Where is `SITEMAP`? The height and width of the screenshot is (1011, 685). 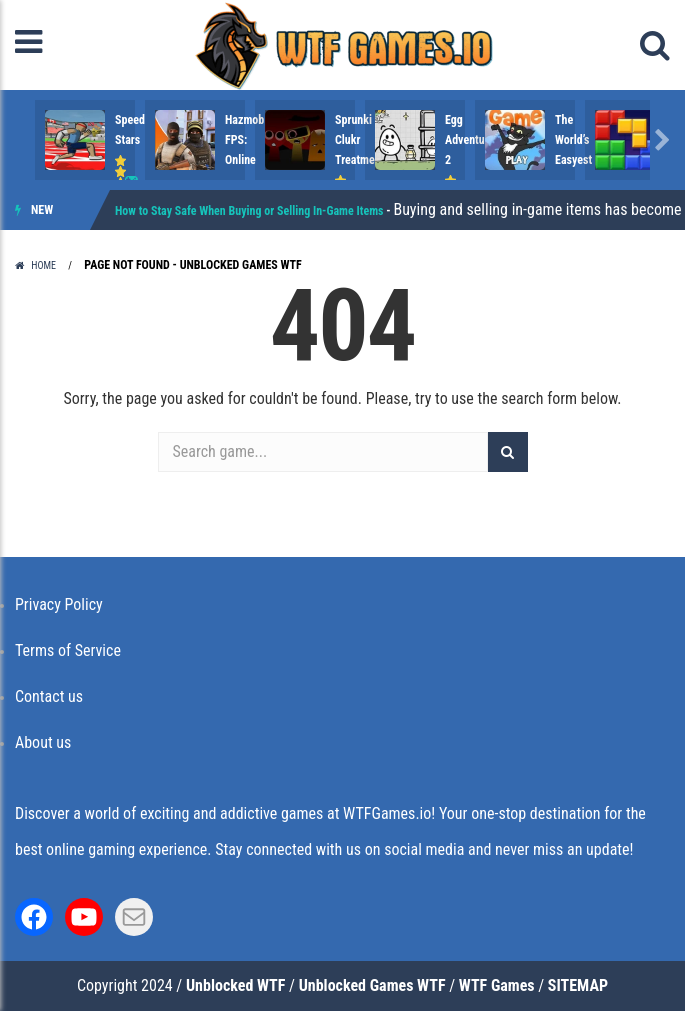
SITEMAP is located at coordinates (578, 985).